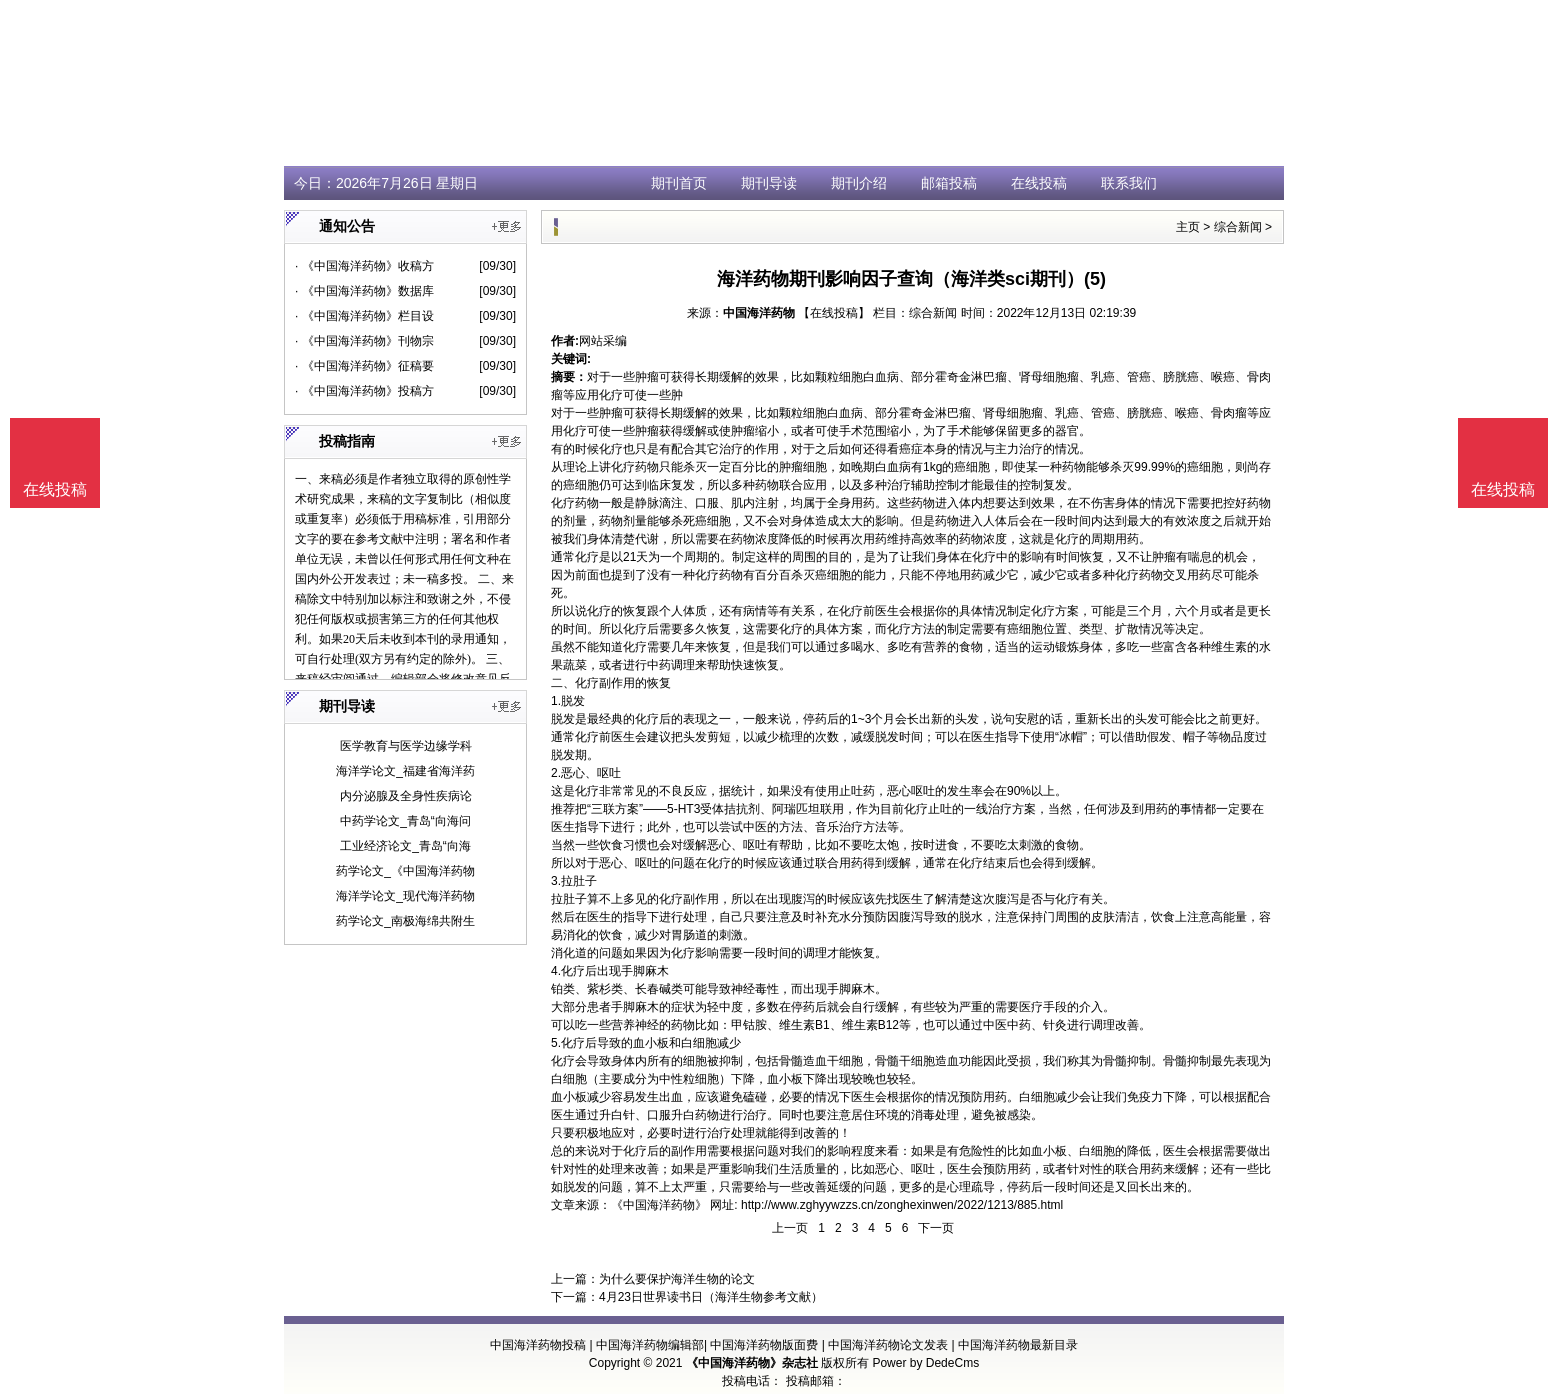 The height and width of the screenshot is (1394, 1568). What do you see at coordinates (405, 921) in the screenshot?
I see `药学论文_南极海绵共附生` at bounding box center [405, 921].